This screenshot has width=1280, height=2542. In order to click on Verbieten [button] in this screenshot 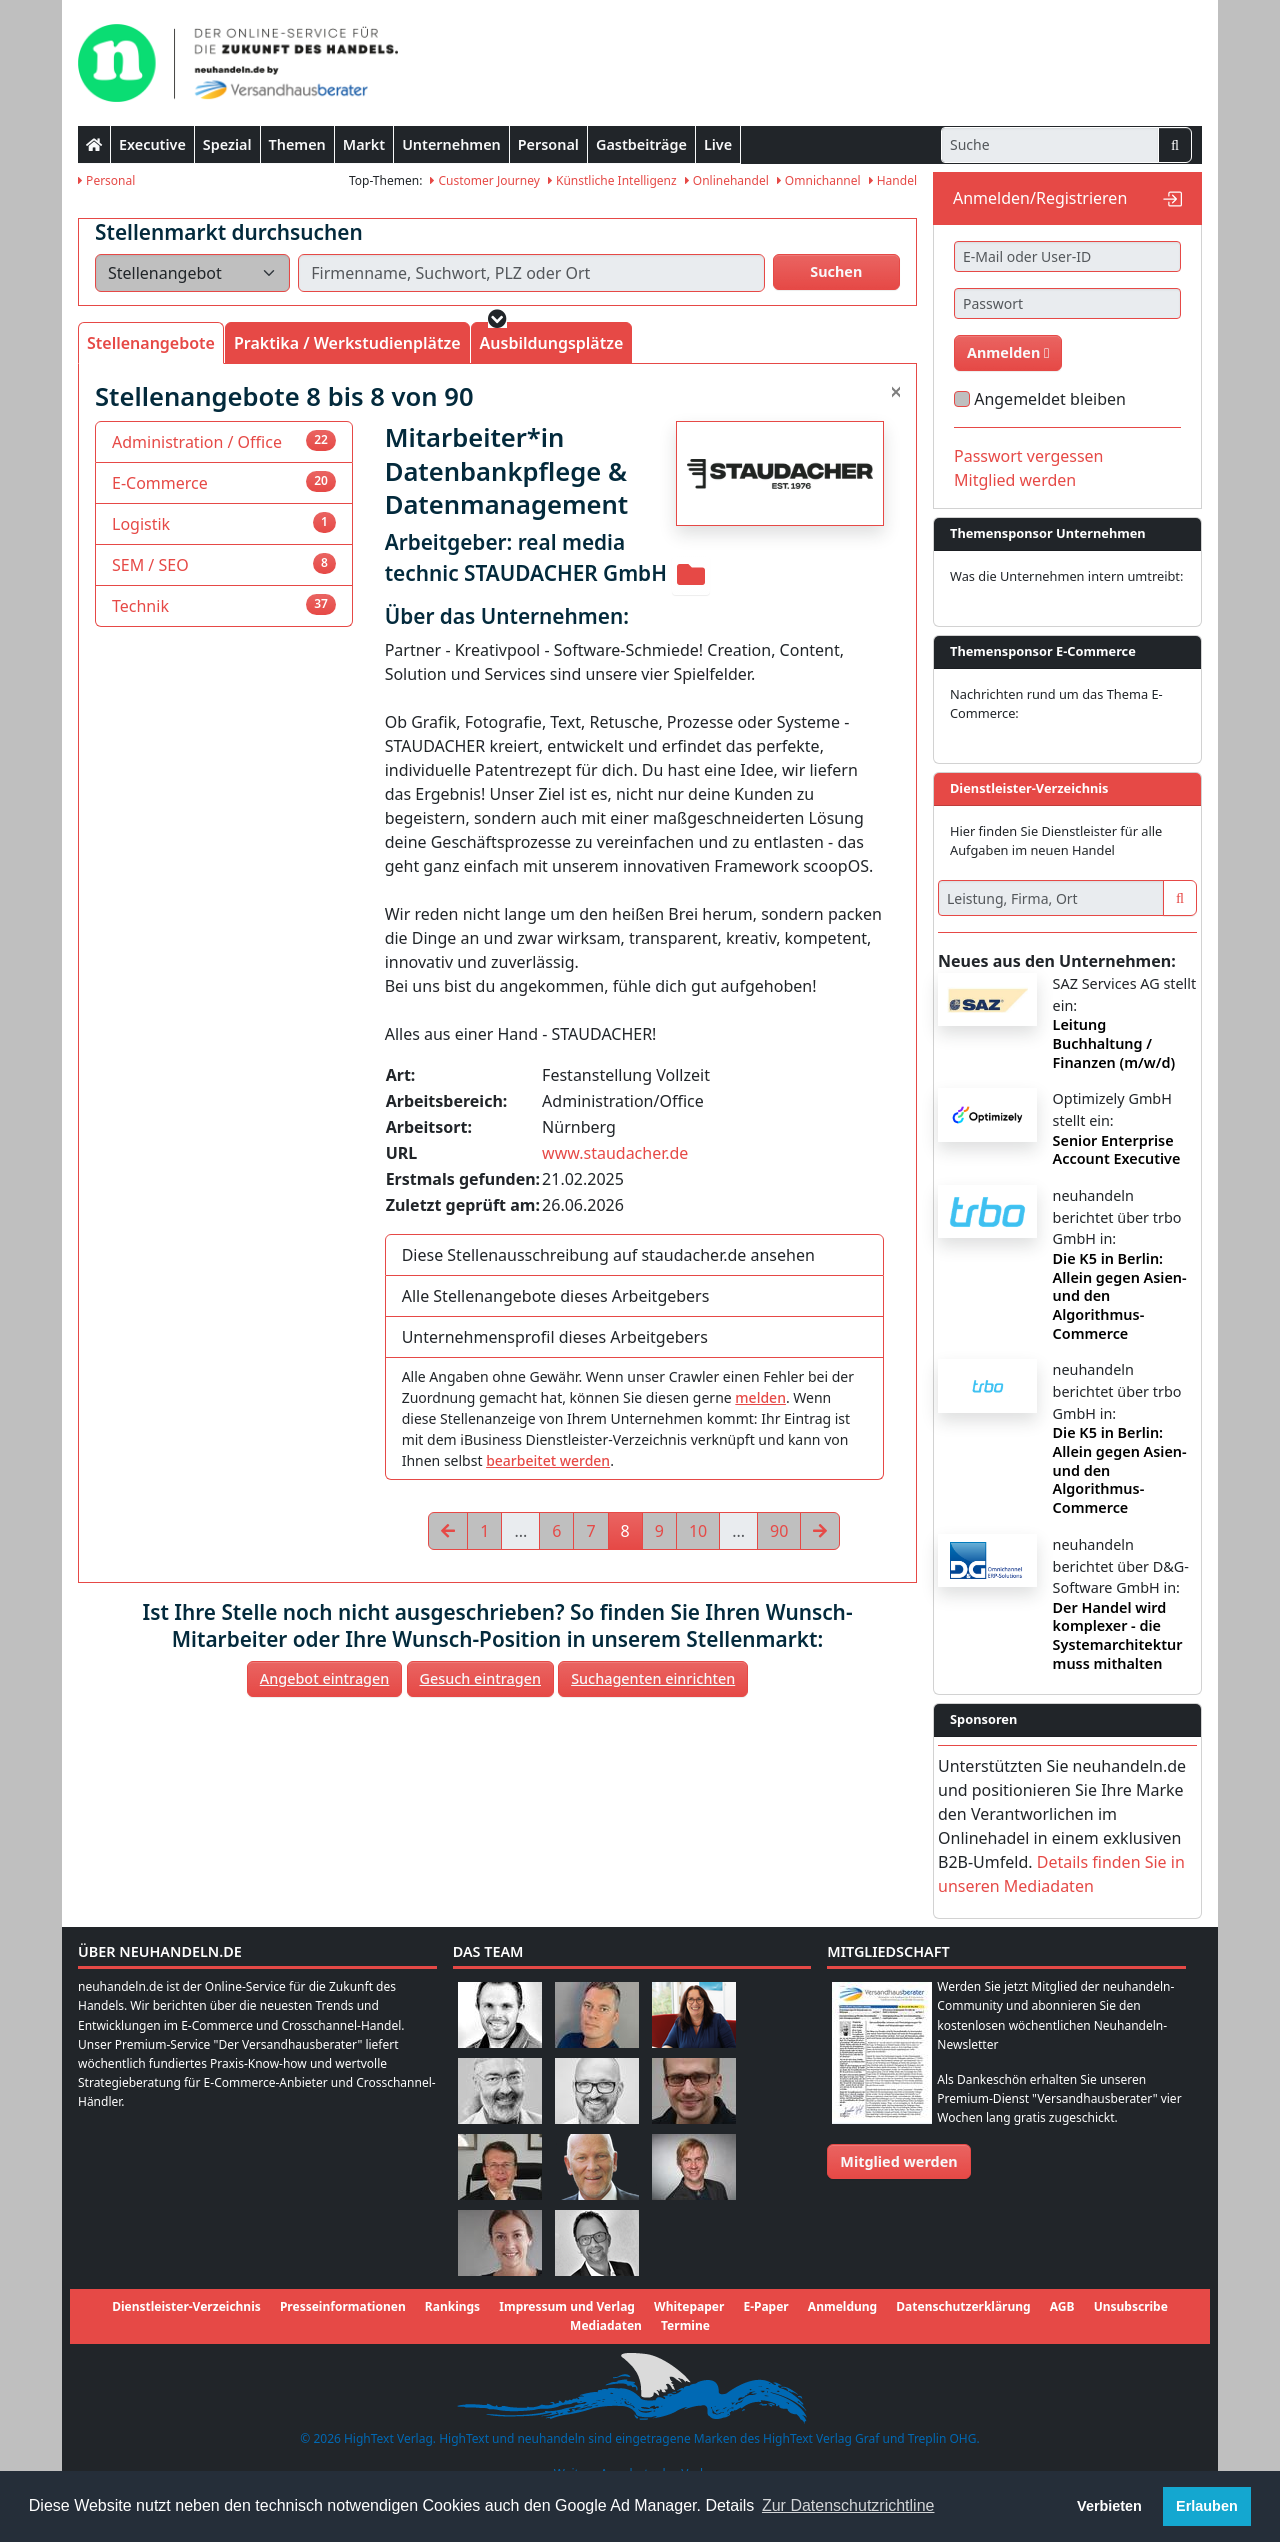, I will do `click(1109, 2506)`.